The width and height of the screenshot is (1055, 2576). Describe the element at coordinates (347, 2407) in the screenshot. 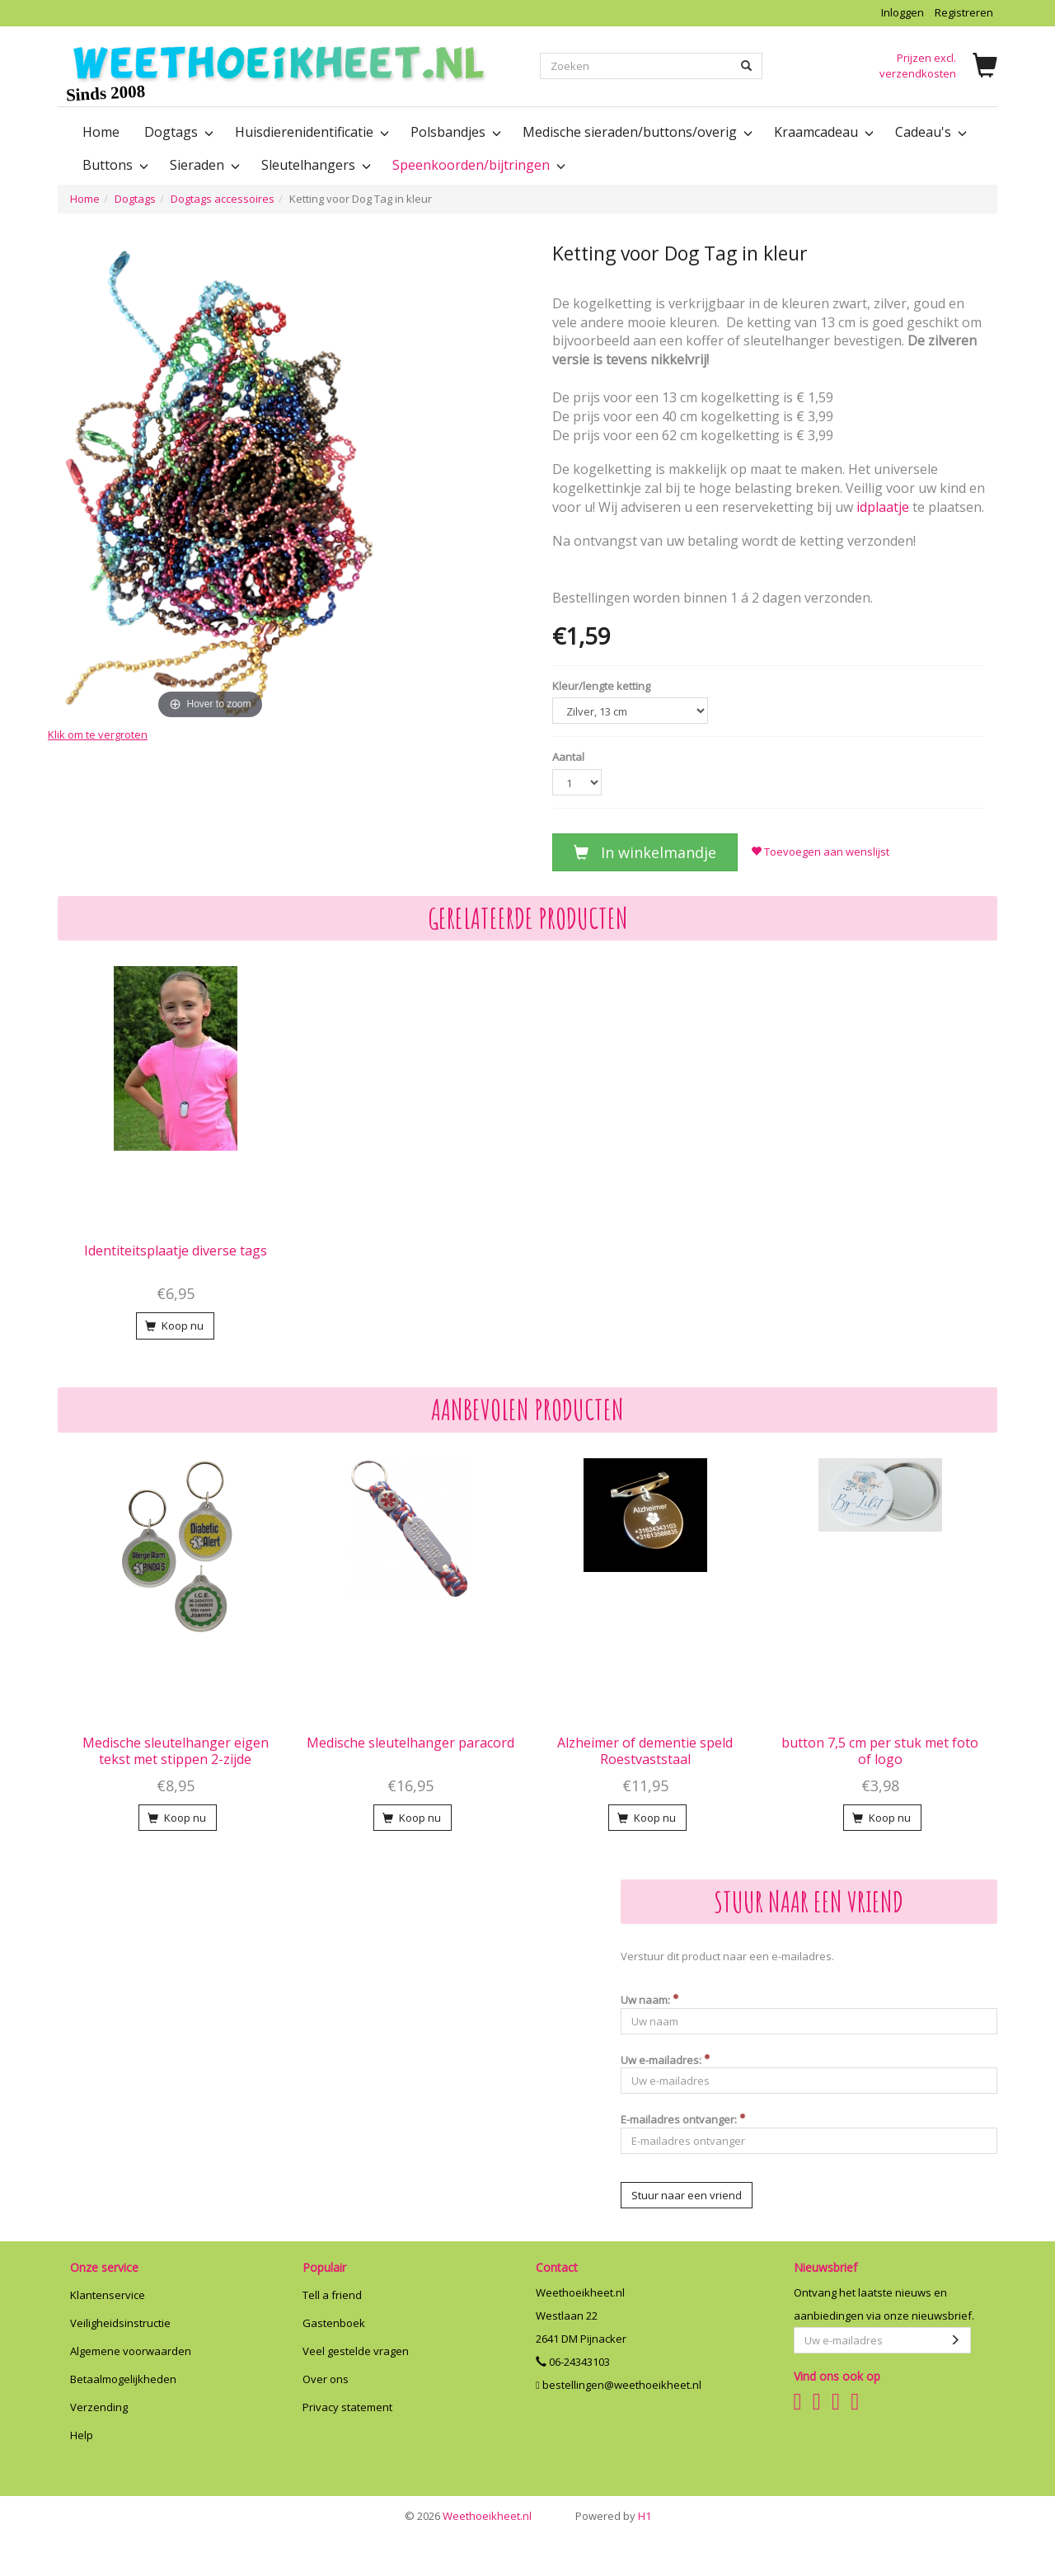

I see `Privacy statement` at that location.